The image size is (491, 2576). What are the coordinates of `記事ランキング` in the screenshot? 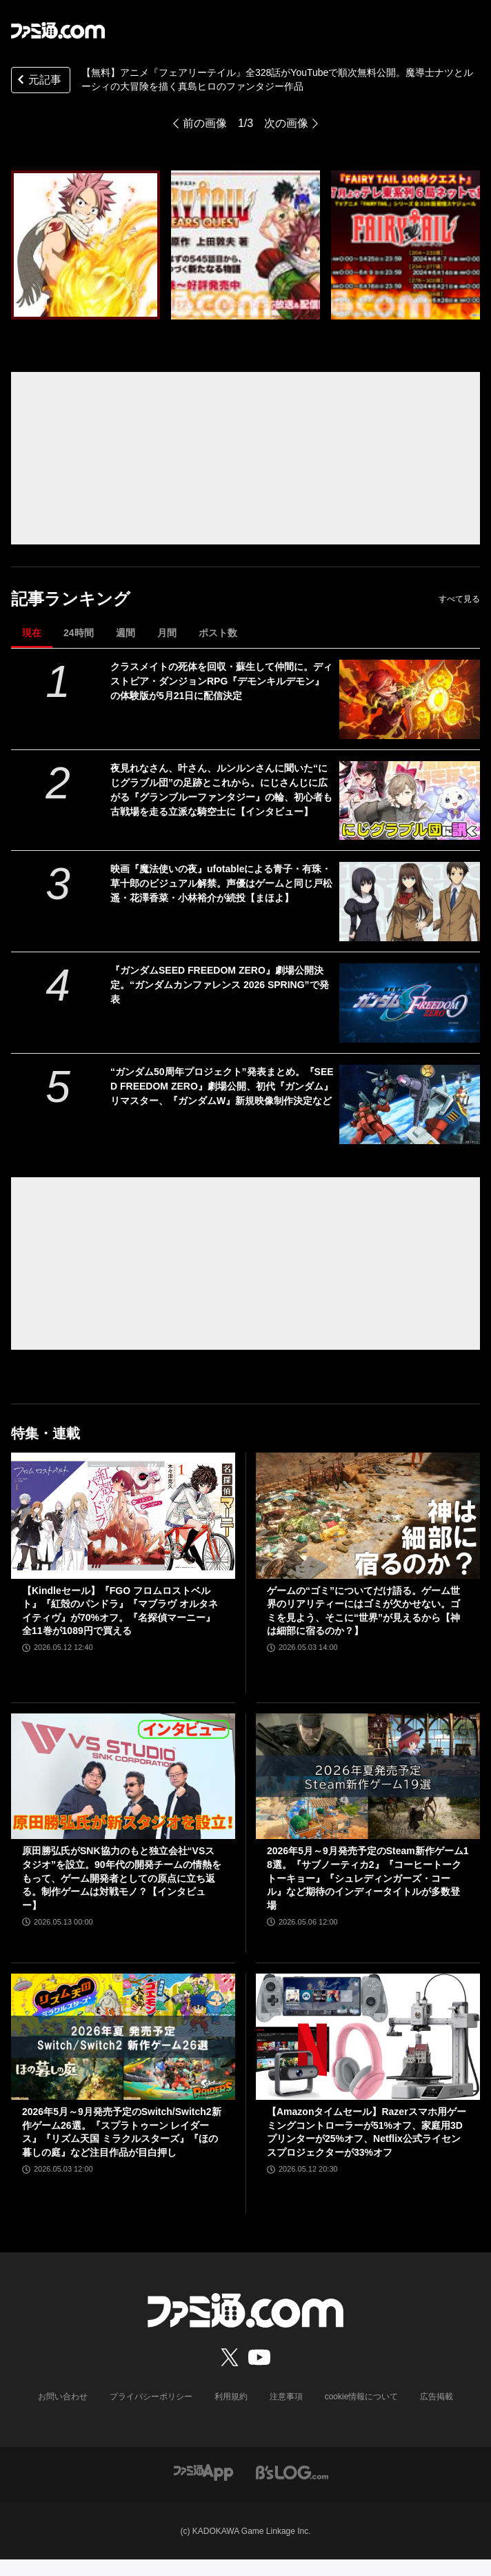 It's located at (70, 598).